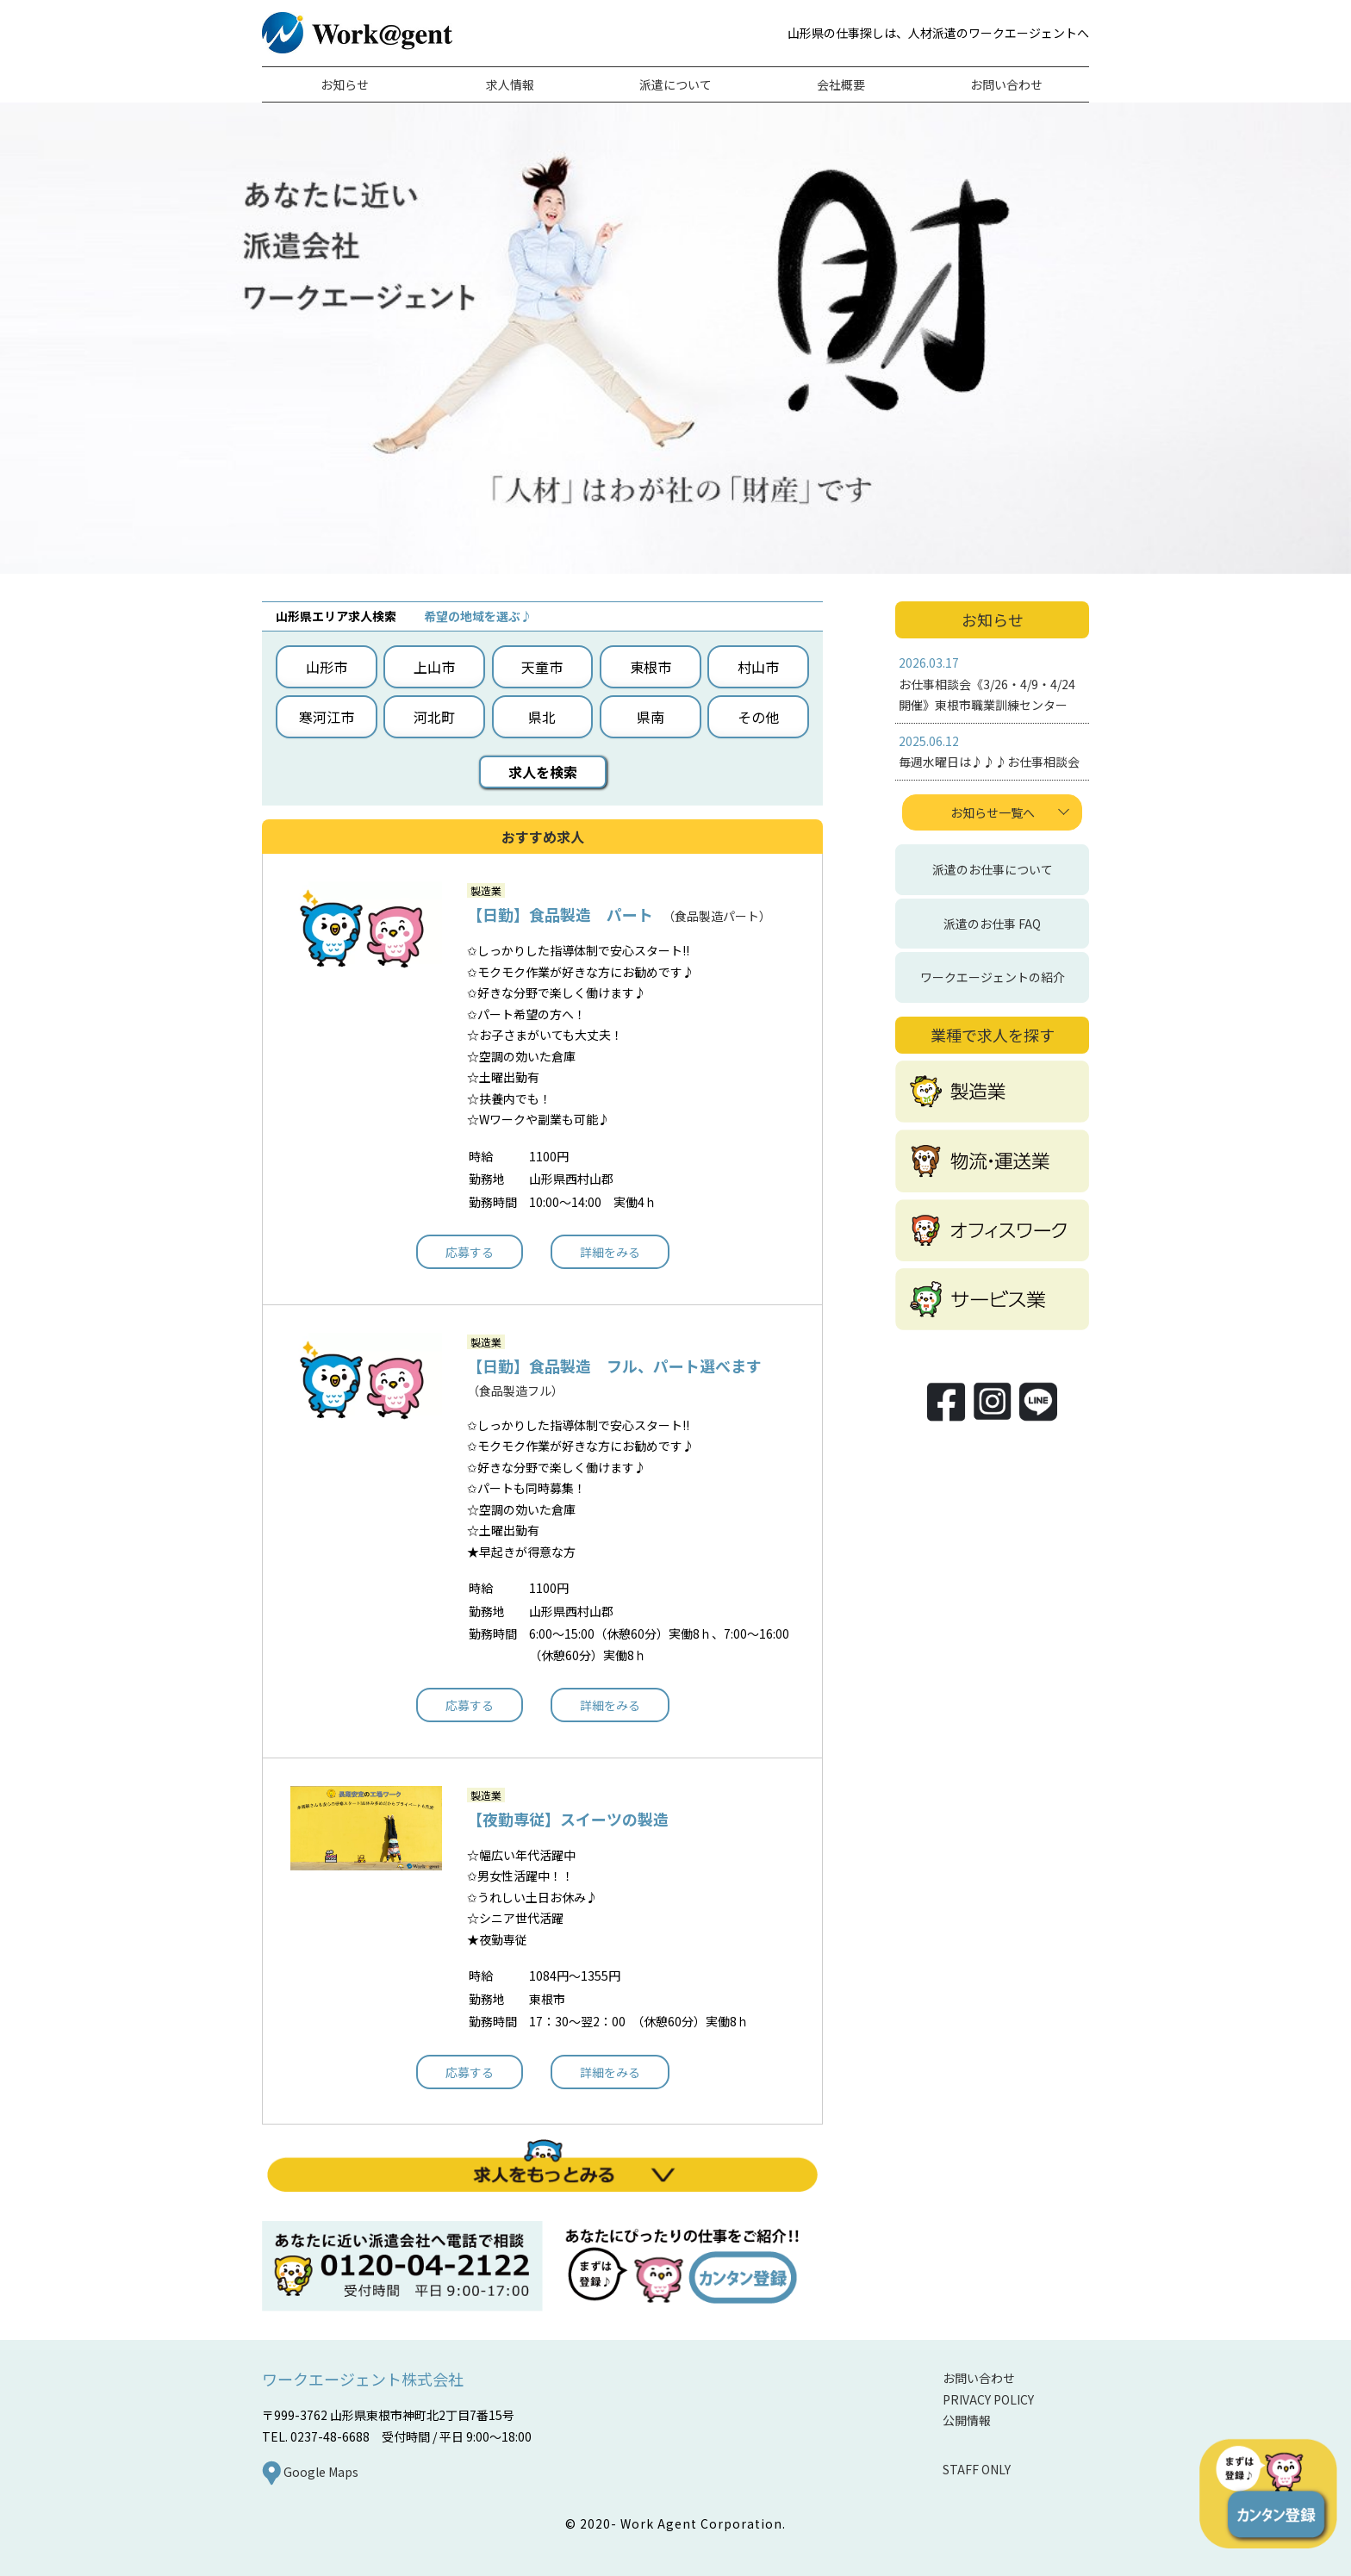  I want to click on 【日勤】食品製造 パート, so click(560, 914).